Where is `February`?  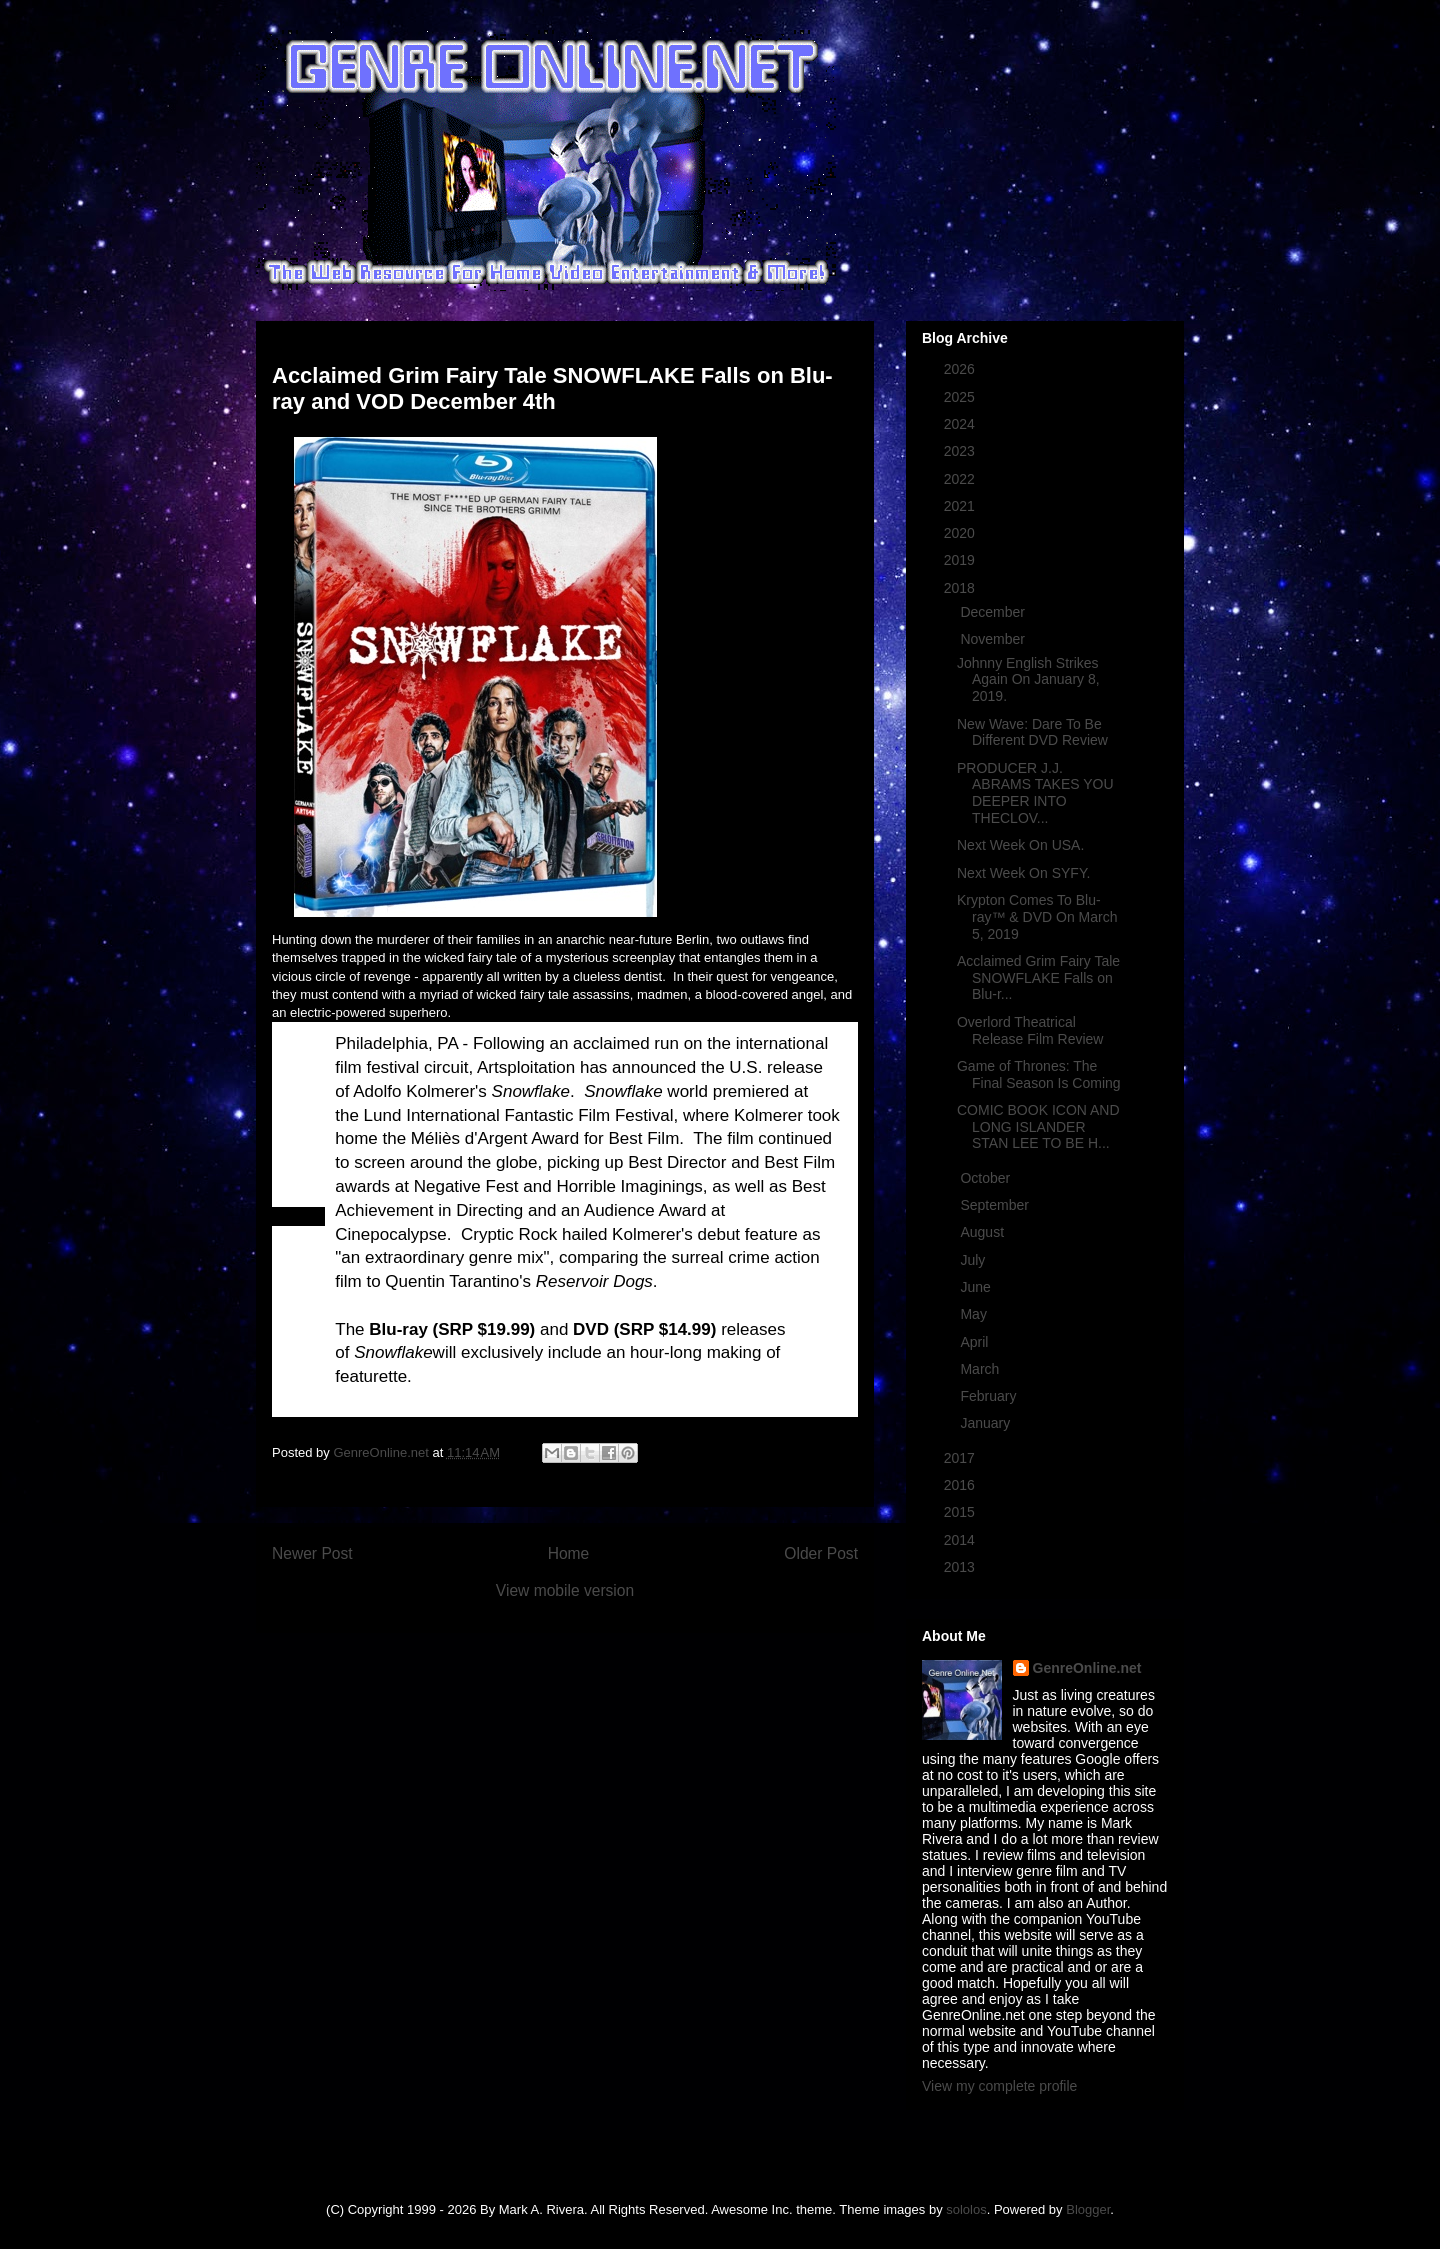
February is located at coordinates (990, 1396).